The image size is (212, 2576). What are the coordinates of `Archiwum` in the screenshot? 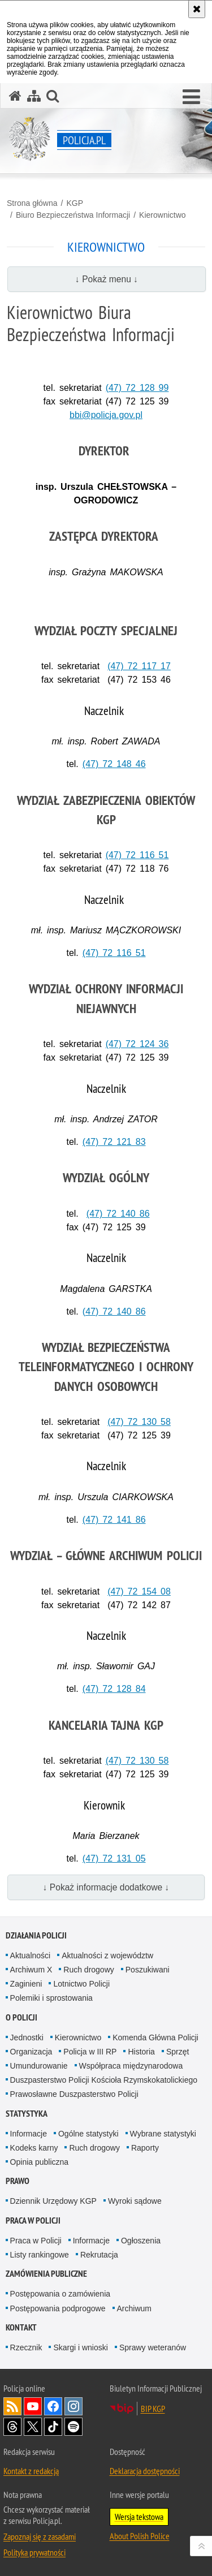 It's located at (134, 2308).